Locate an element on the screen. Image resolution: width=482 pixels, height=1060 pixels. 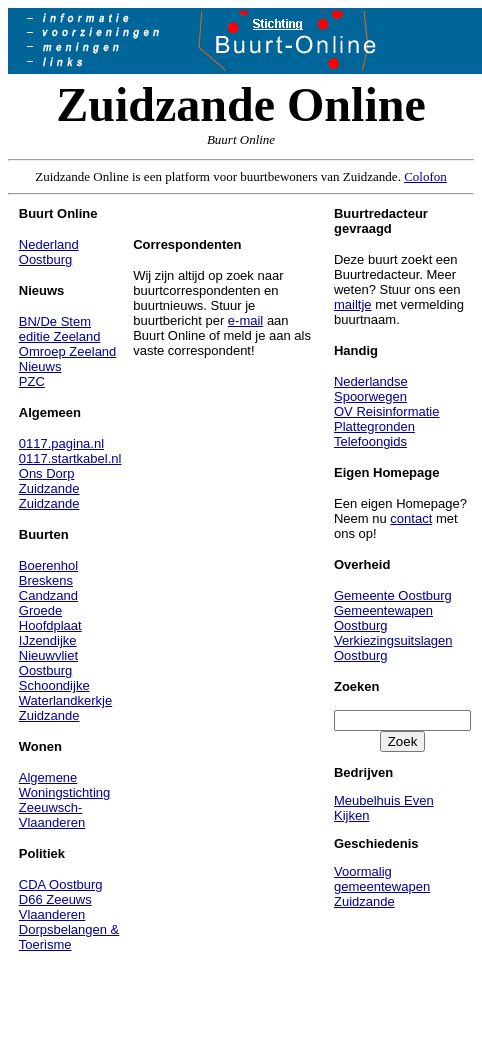
contact is located at coordinates (411, 518).